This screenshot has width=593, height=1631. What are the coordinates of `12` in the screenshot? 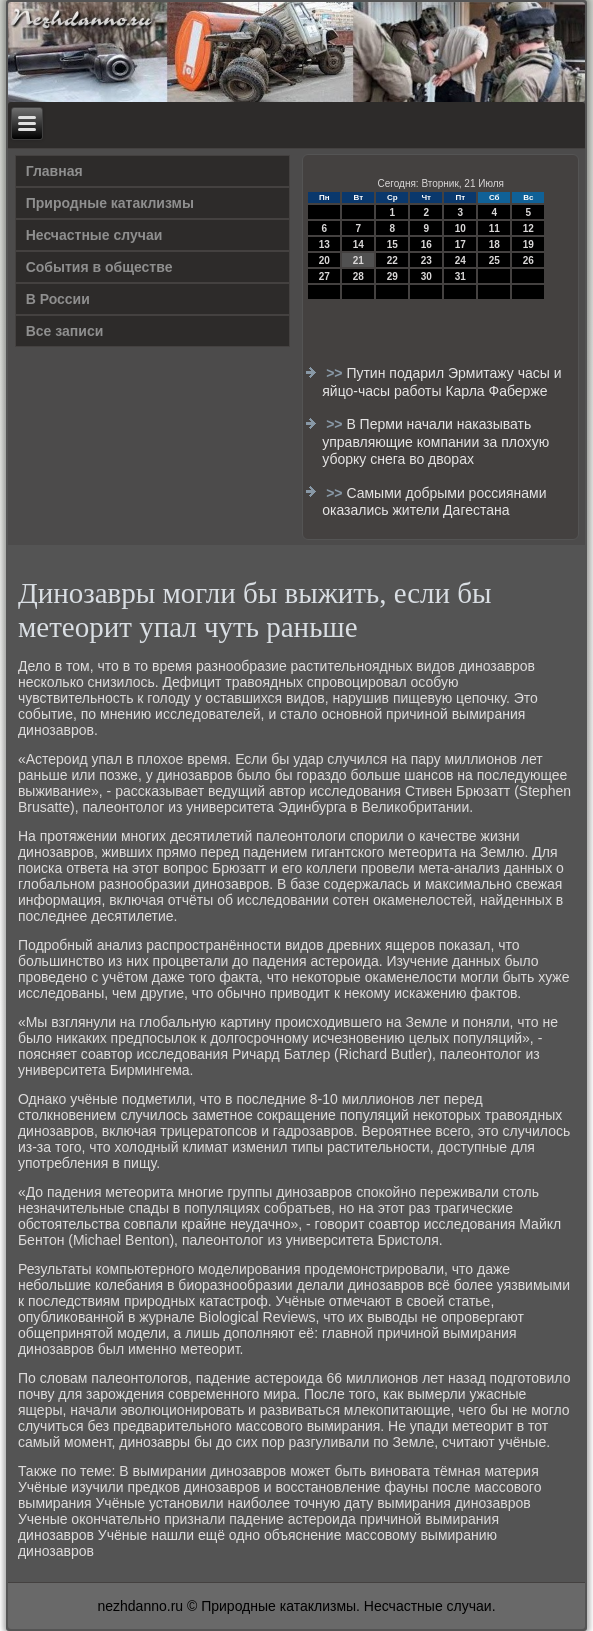 It's located at (528, 228).